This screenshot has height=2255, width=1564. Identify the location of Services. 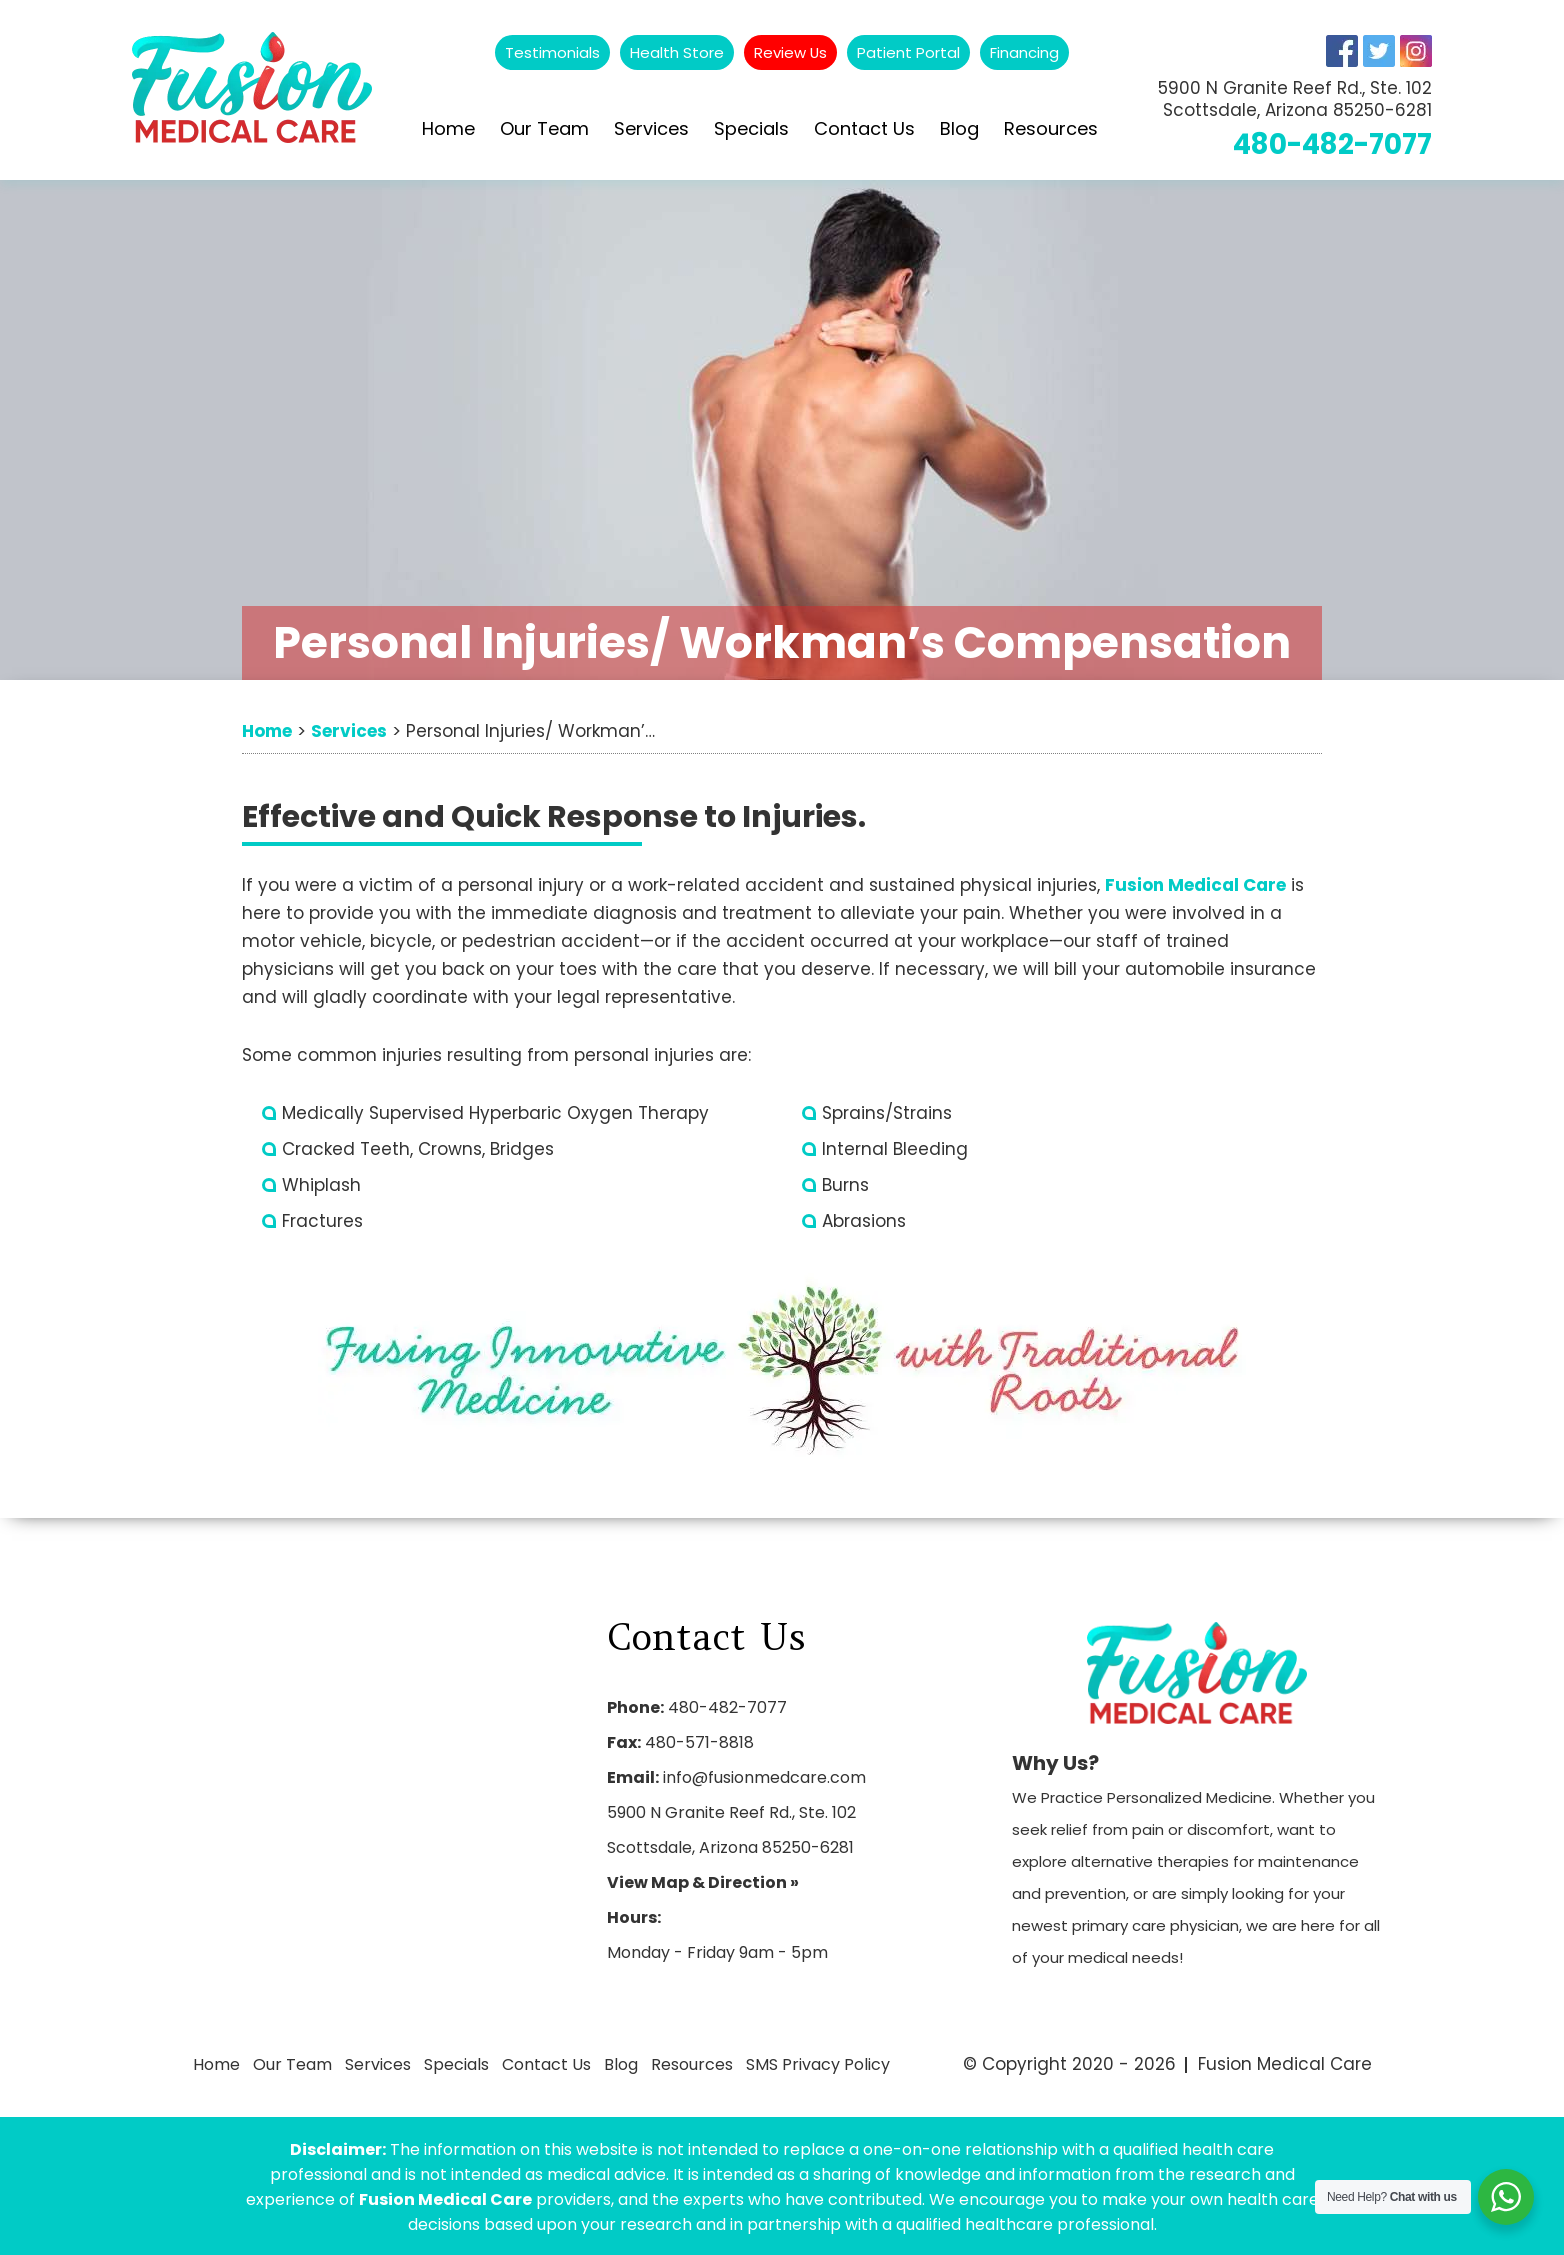
(651, 128).